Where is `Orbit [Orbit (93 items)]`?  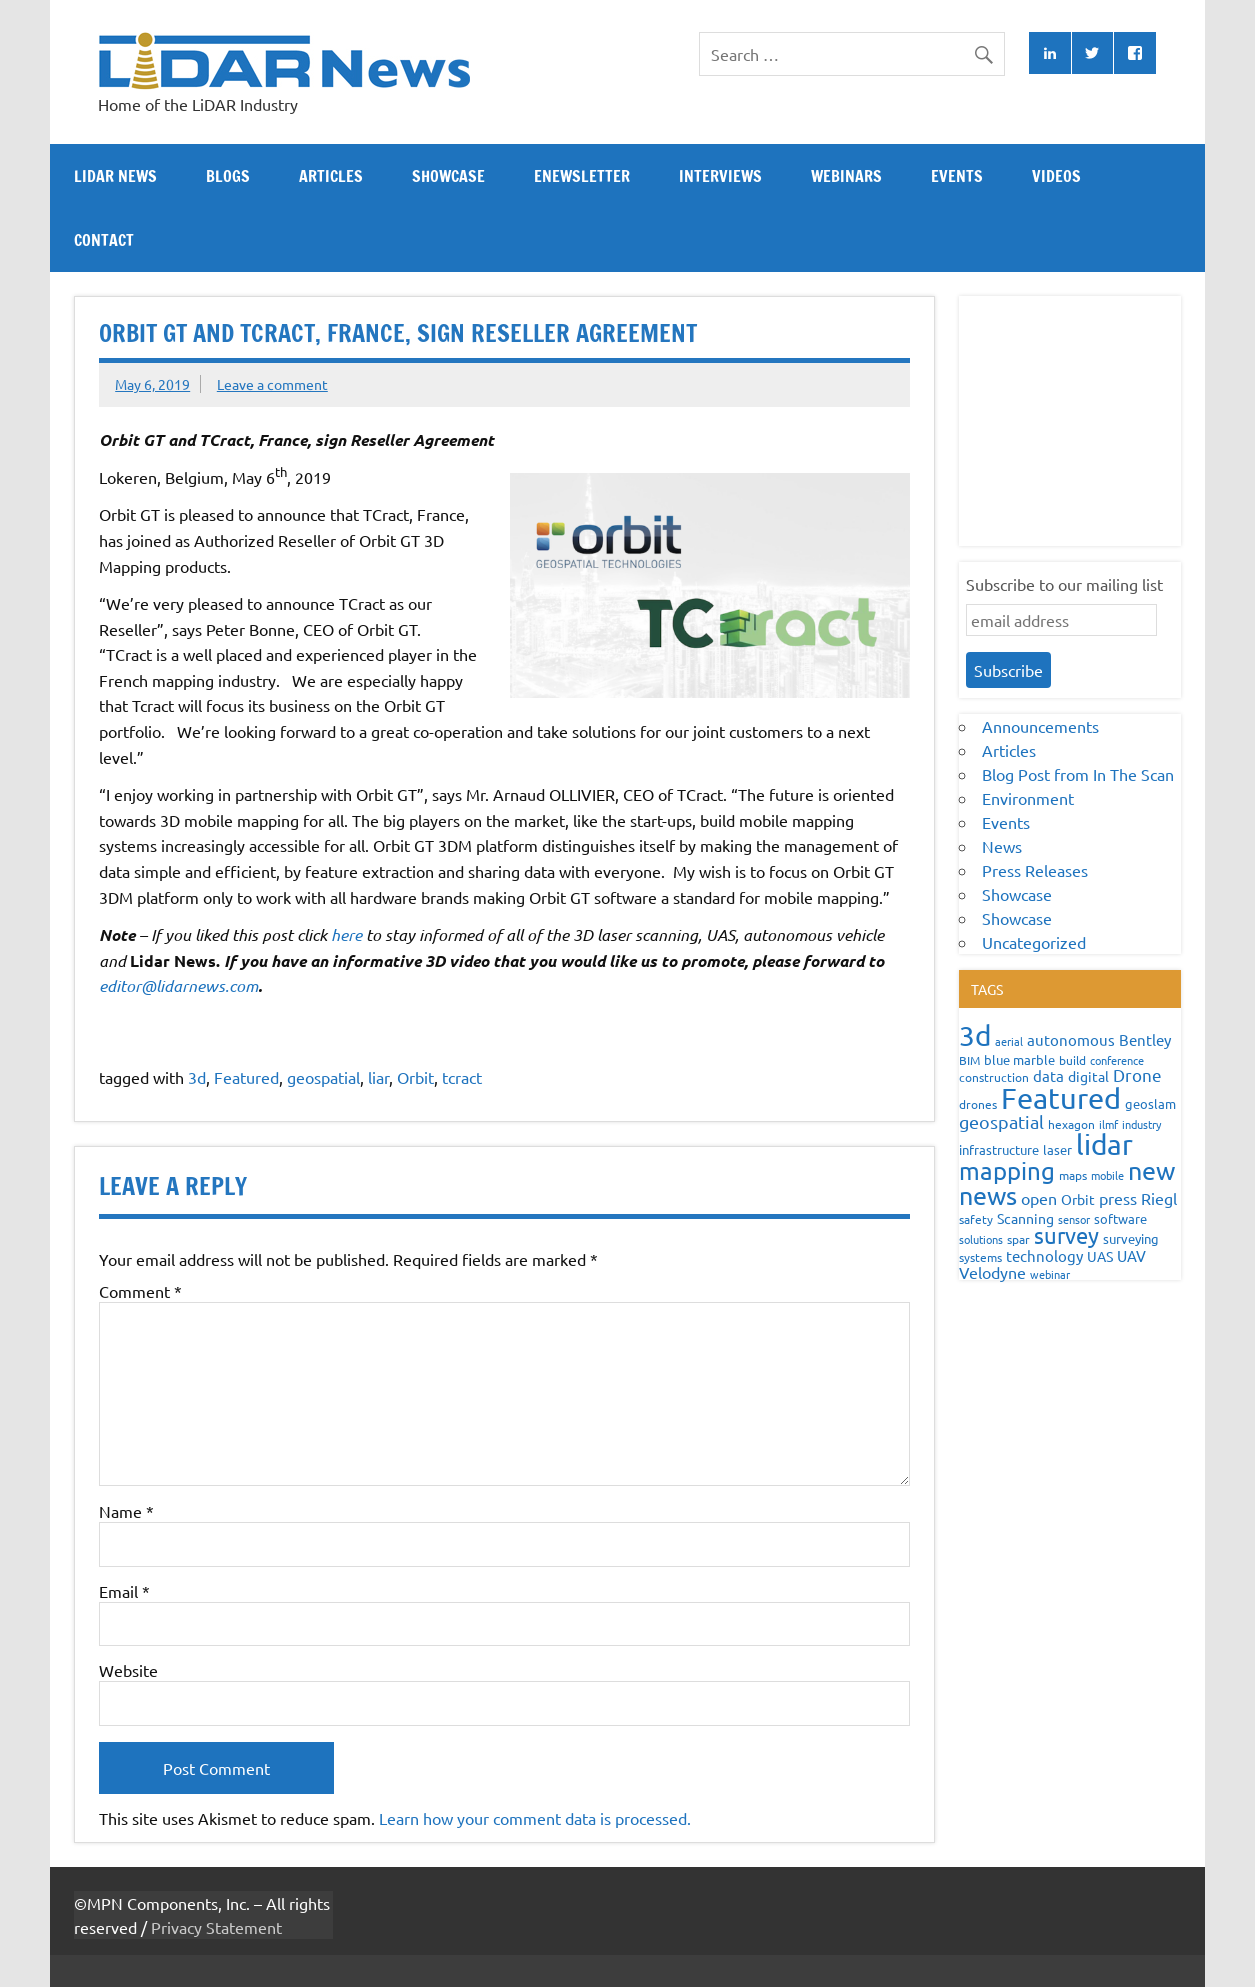
Orbit [Orbit (93 items)] is located at coordinates (1078, 1199).